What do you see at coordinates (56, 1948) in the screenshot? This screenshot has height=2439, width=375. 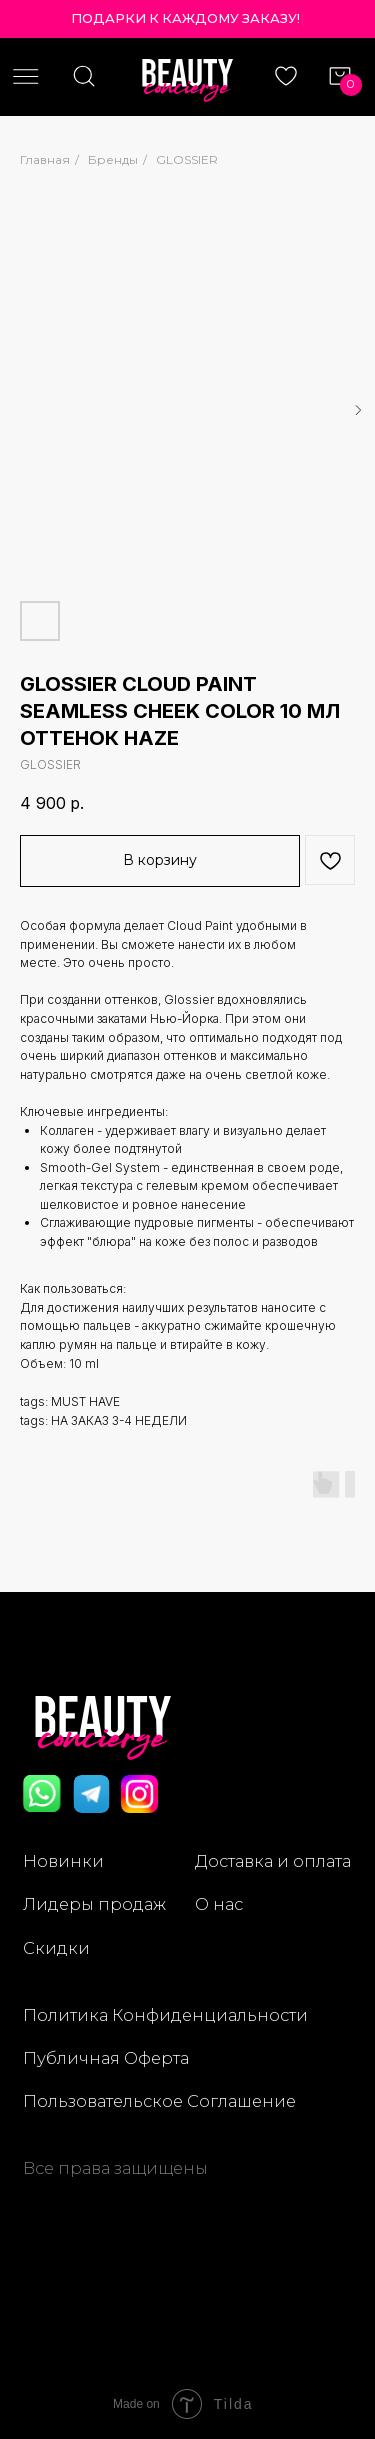 I see `Скидки` at bounding box center [56, 1948].